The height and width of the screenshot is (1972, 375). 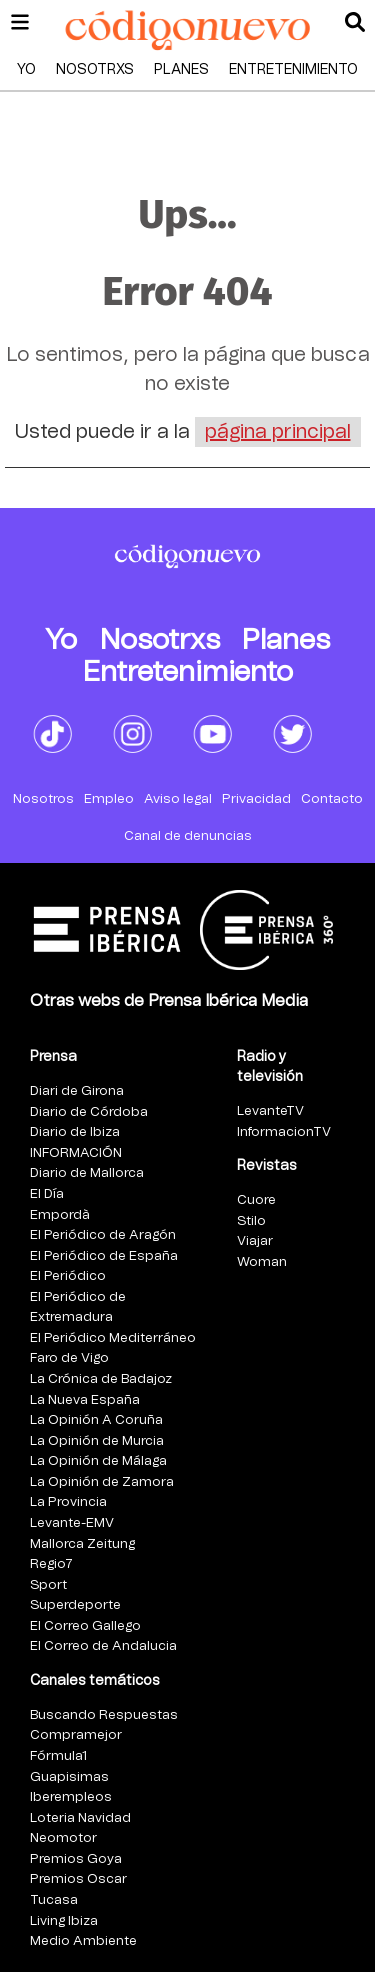 I want to click on Mallorca Zeitung, so click(x=82, y=1544).